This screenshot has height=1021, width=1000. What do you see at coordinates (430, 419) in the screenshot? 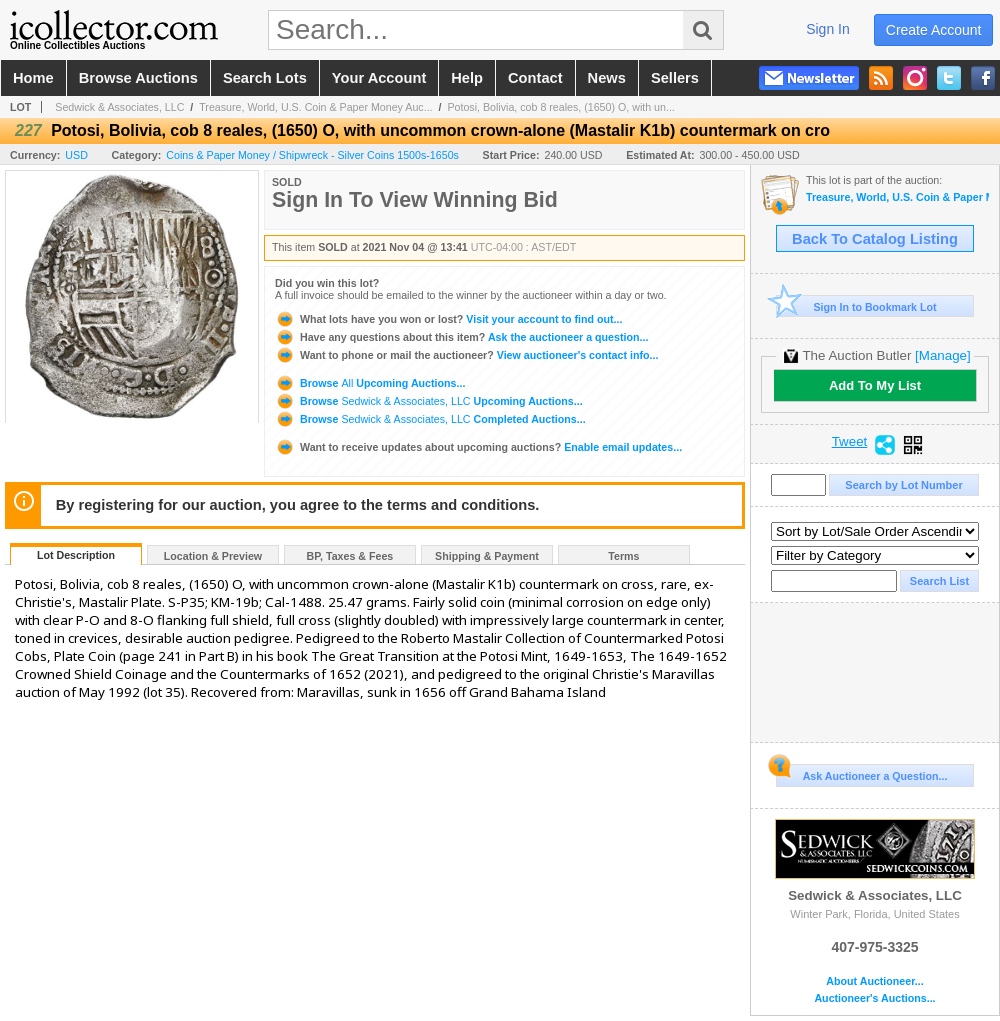
I see `Browse Completed Auctions...` at bounding box center [430, 419].